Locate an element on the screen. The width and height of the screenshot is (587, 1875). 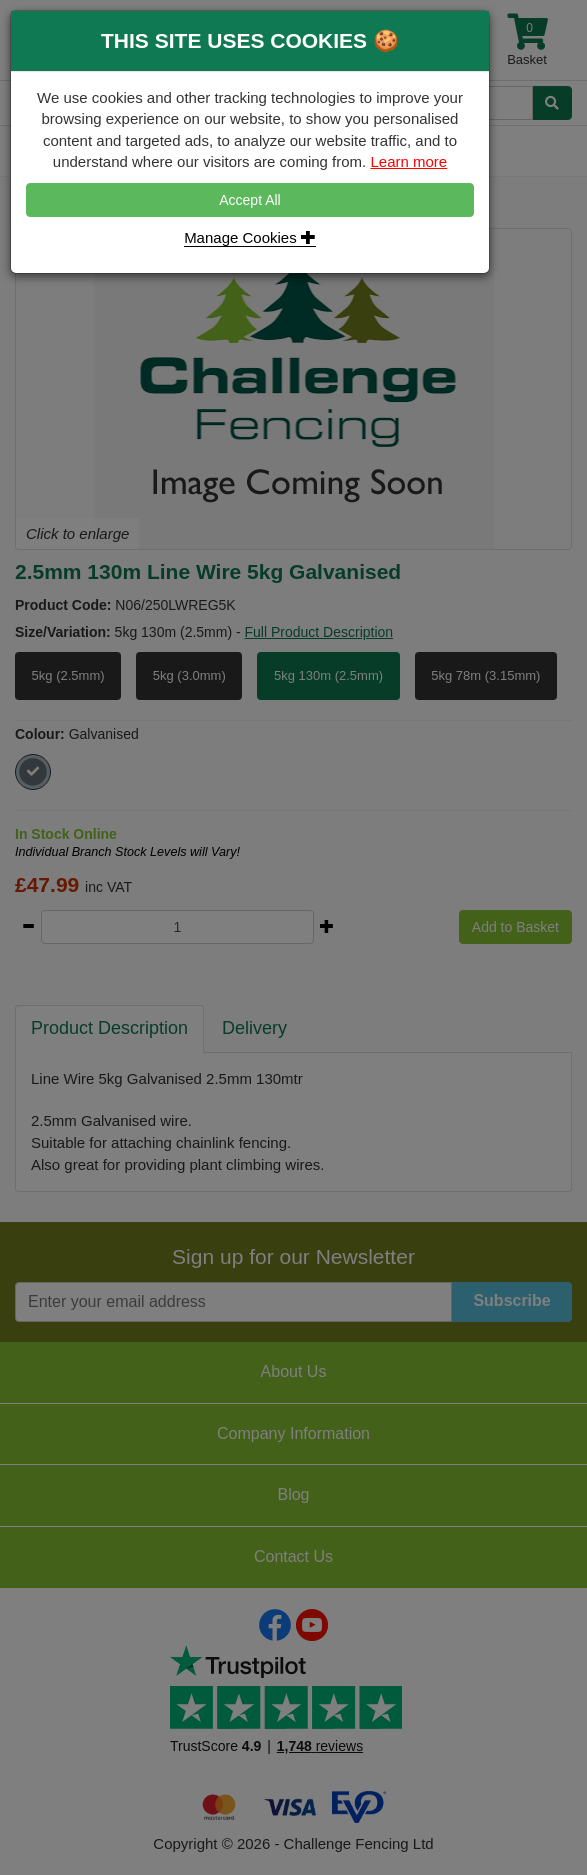
Accept All is located at coordinates (249, 200).